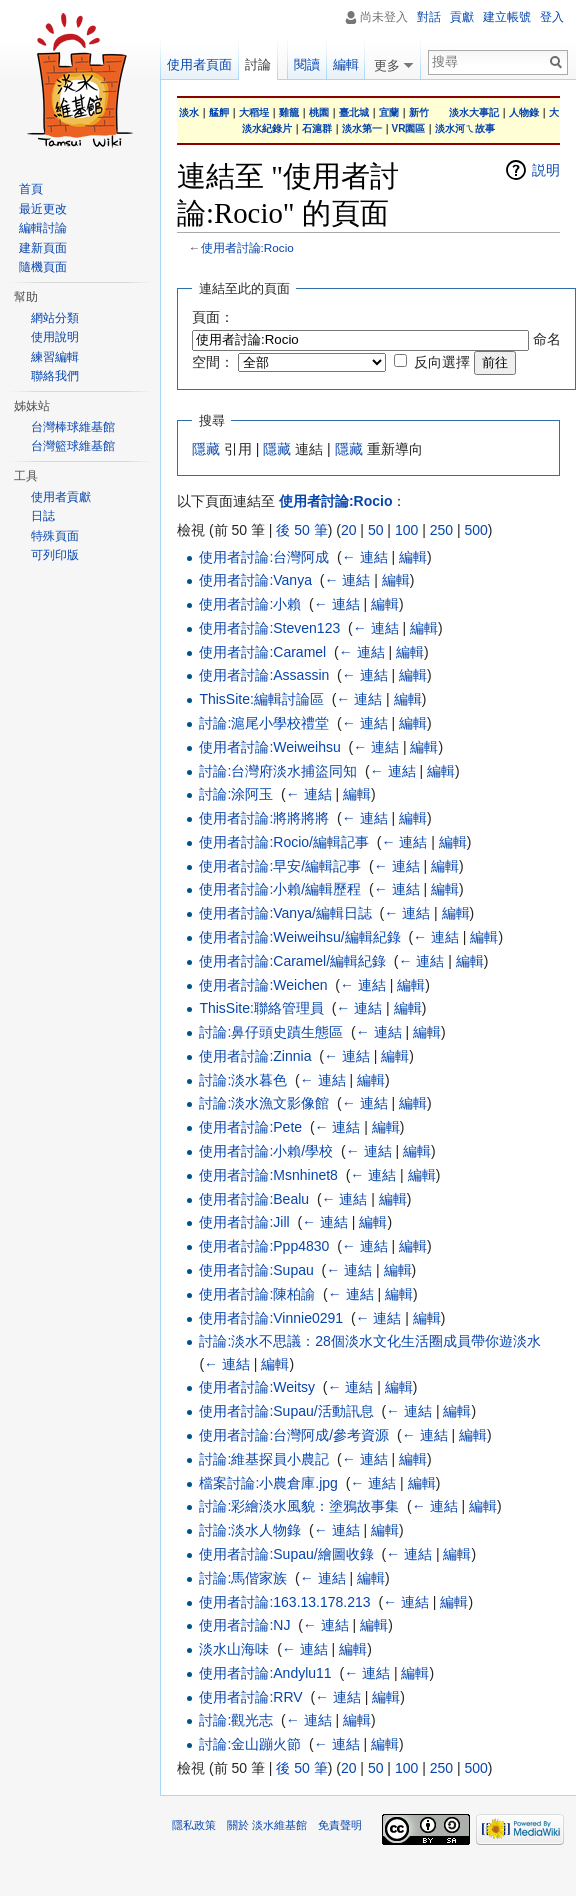 This screenshot has width=576, height=1896. What do you see at coordinates (441, 530) in the screenshot?
I see `250` at bounding box center [441, 530].